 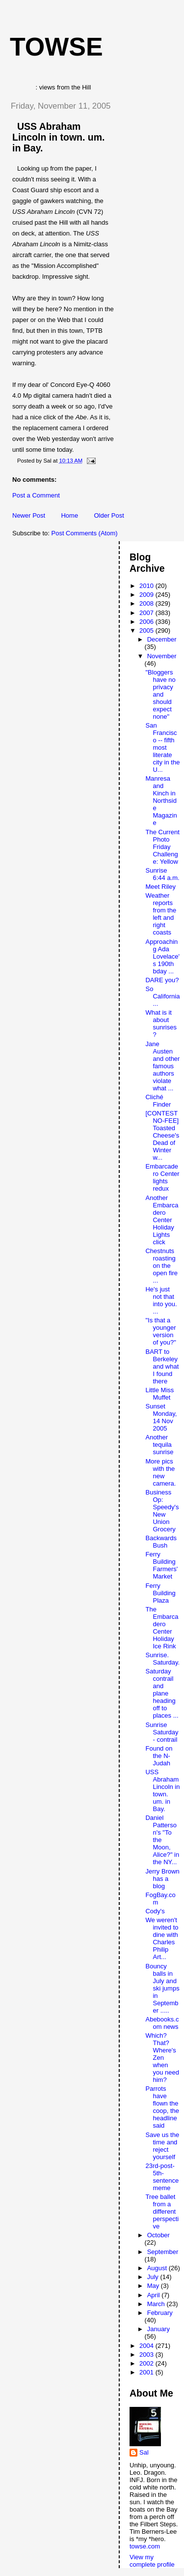 I want to click on Backwards Bush, so click(x=161, y=1541).